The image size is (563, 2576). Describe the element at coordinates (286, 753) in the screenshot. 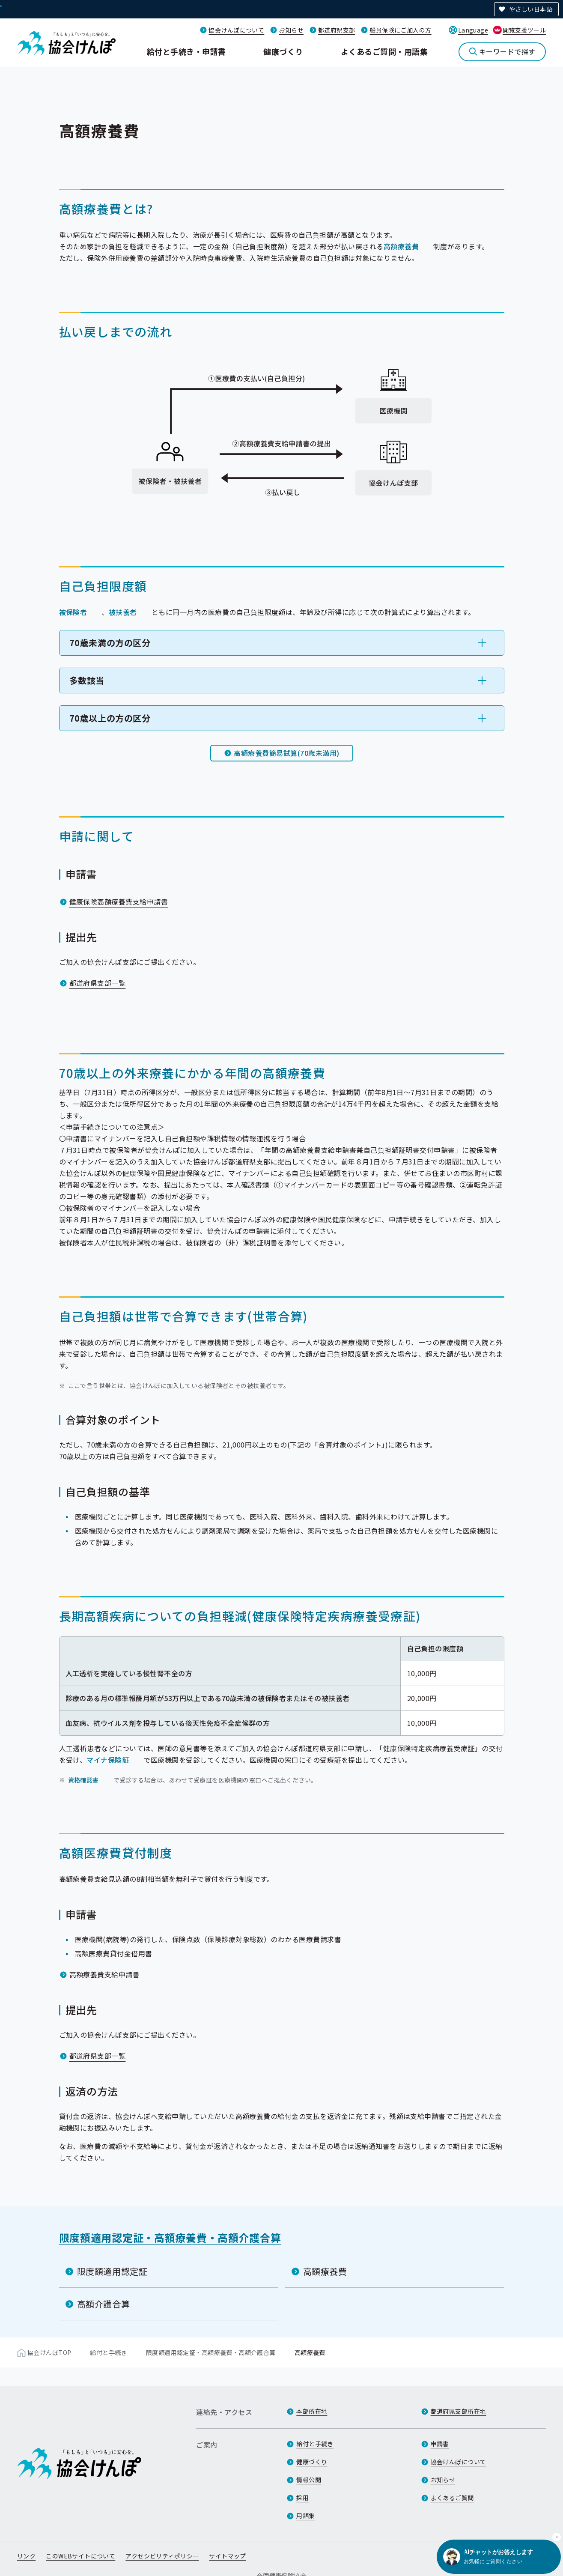

I see `高額療養費簡易試算(70歳未満用)` at that location.